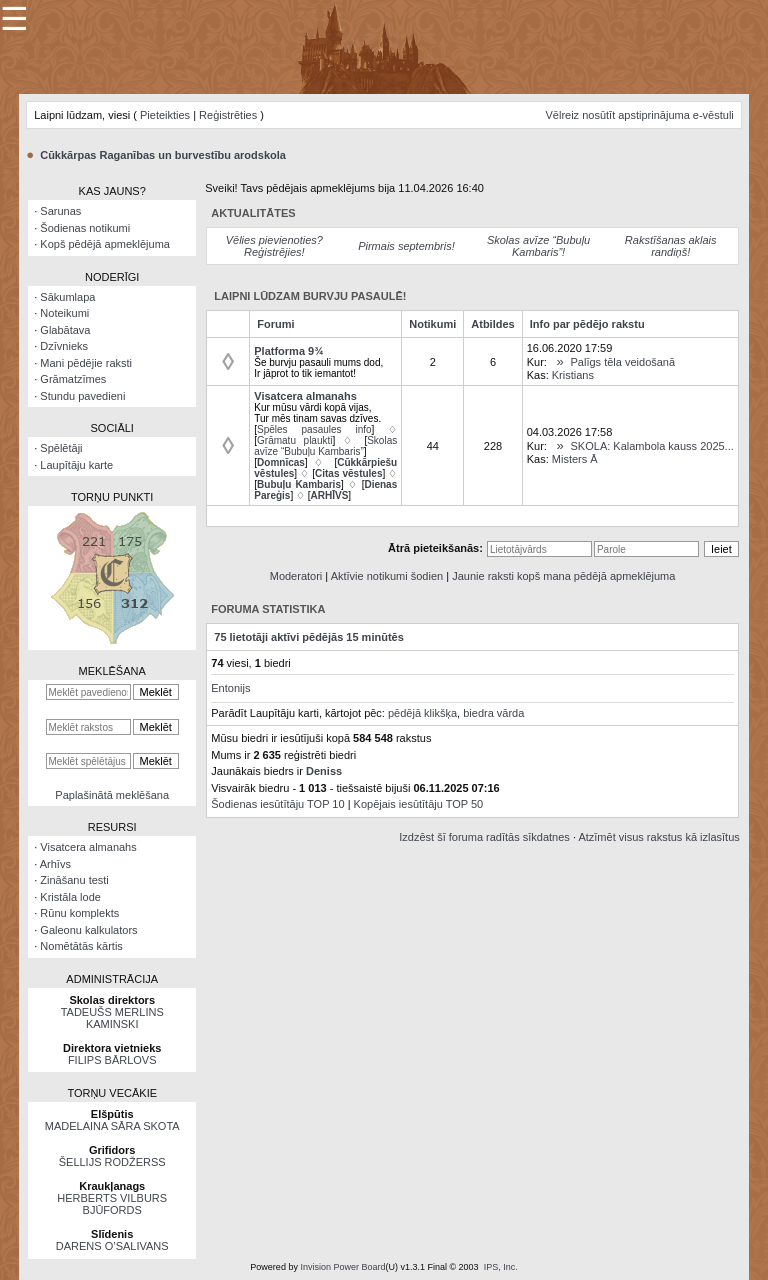  I want to click on Misters Ā, so click(575, 459).